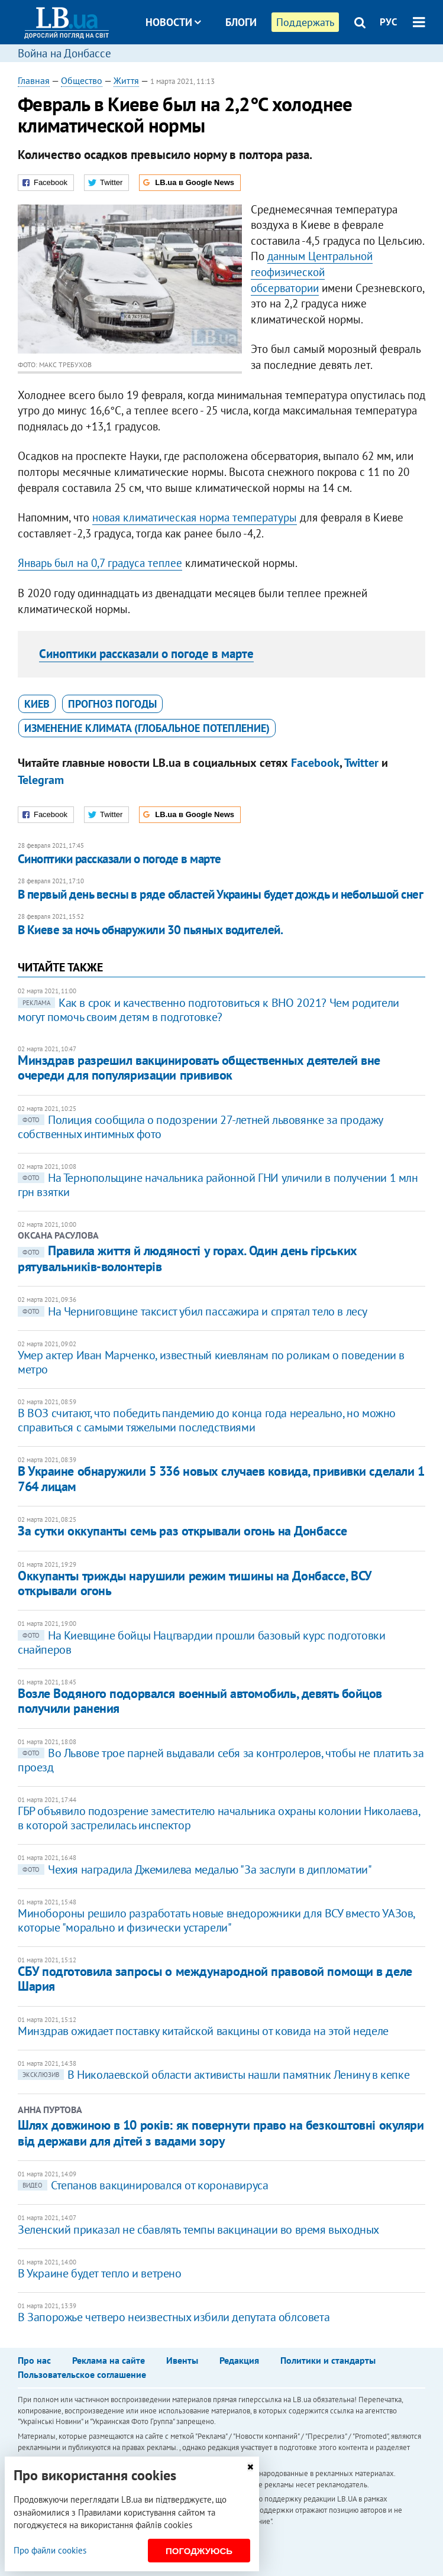 The width and height of the screenshot is (443, 2576). Describe the element at coordinates (194, 1583) in the screenshot. I see `Оккупанты трижды нарушили режим тишины на Донбассе, ВСУ открывали огонь` at that location.